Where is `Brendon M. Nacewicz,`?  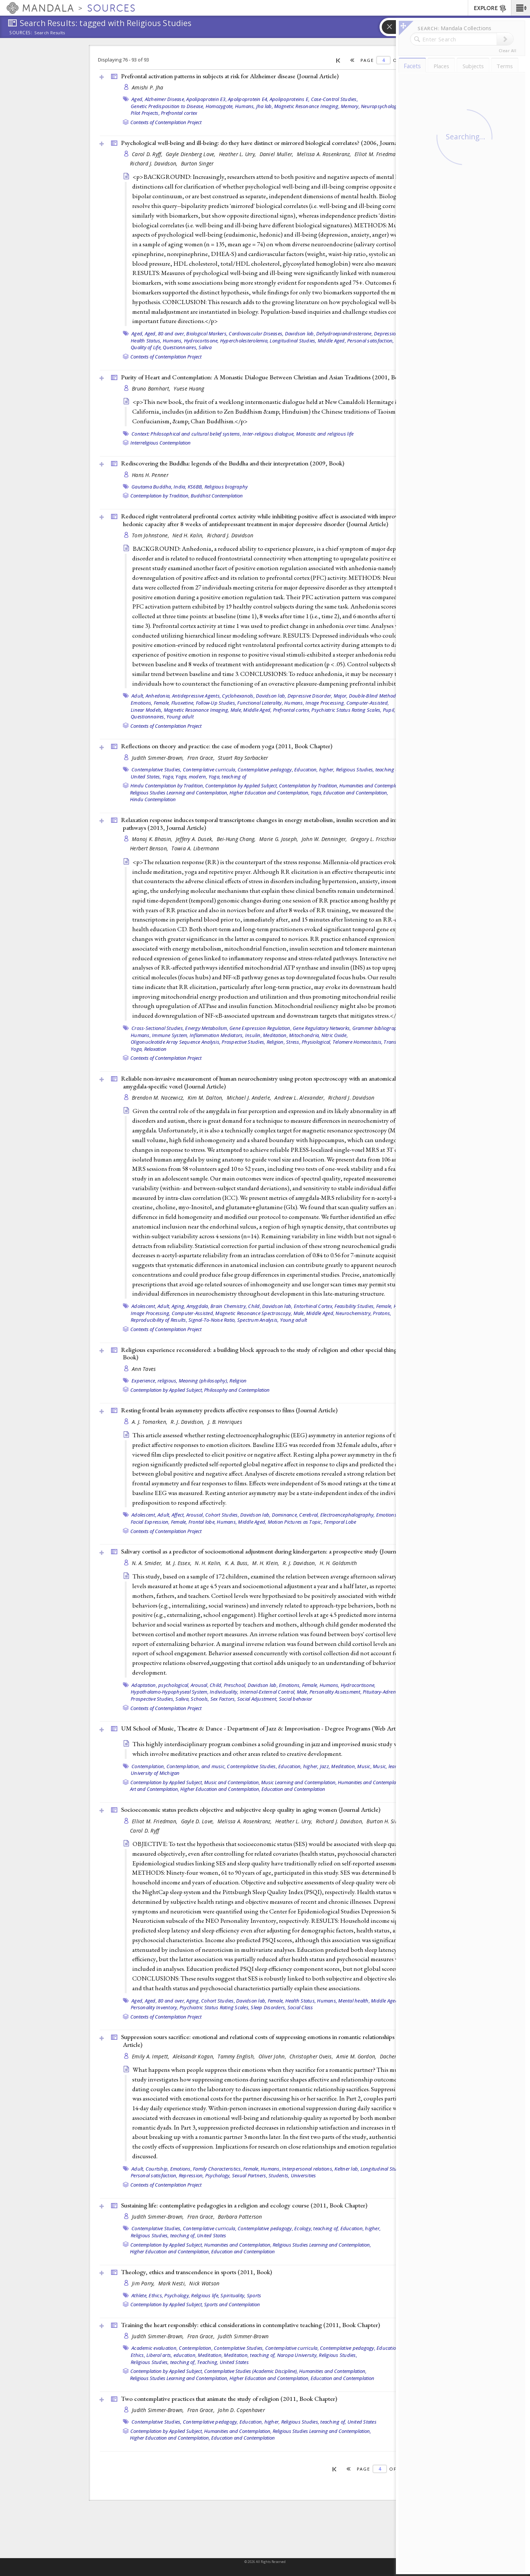
Brendon M. Nacewicz, is located at coordinates (159, 1097).